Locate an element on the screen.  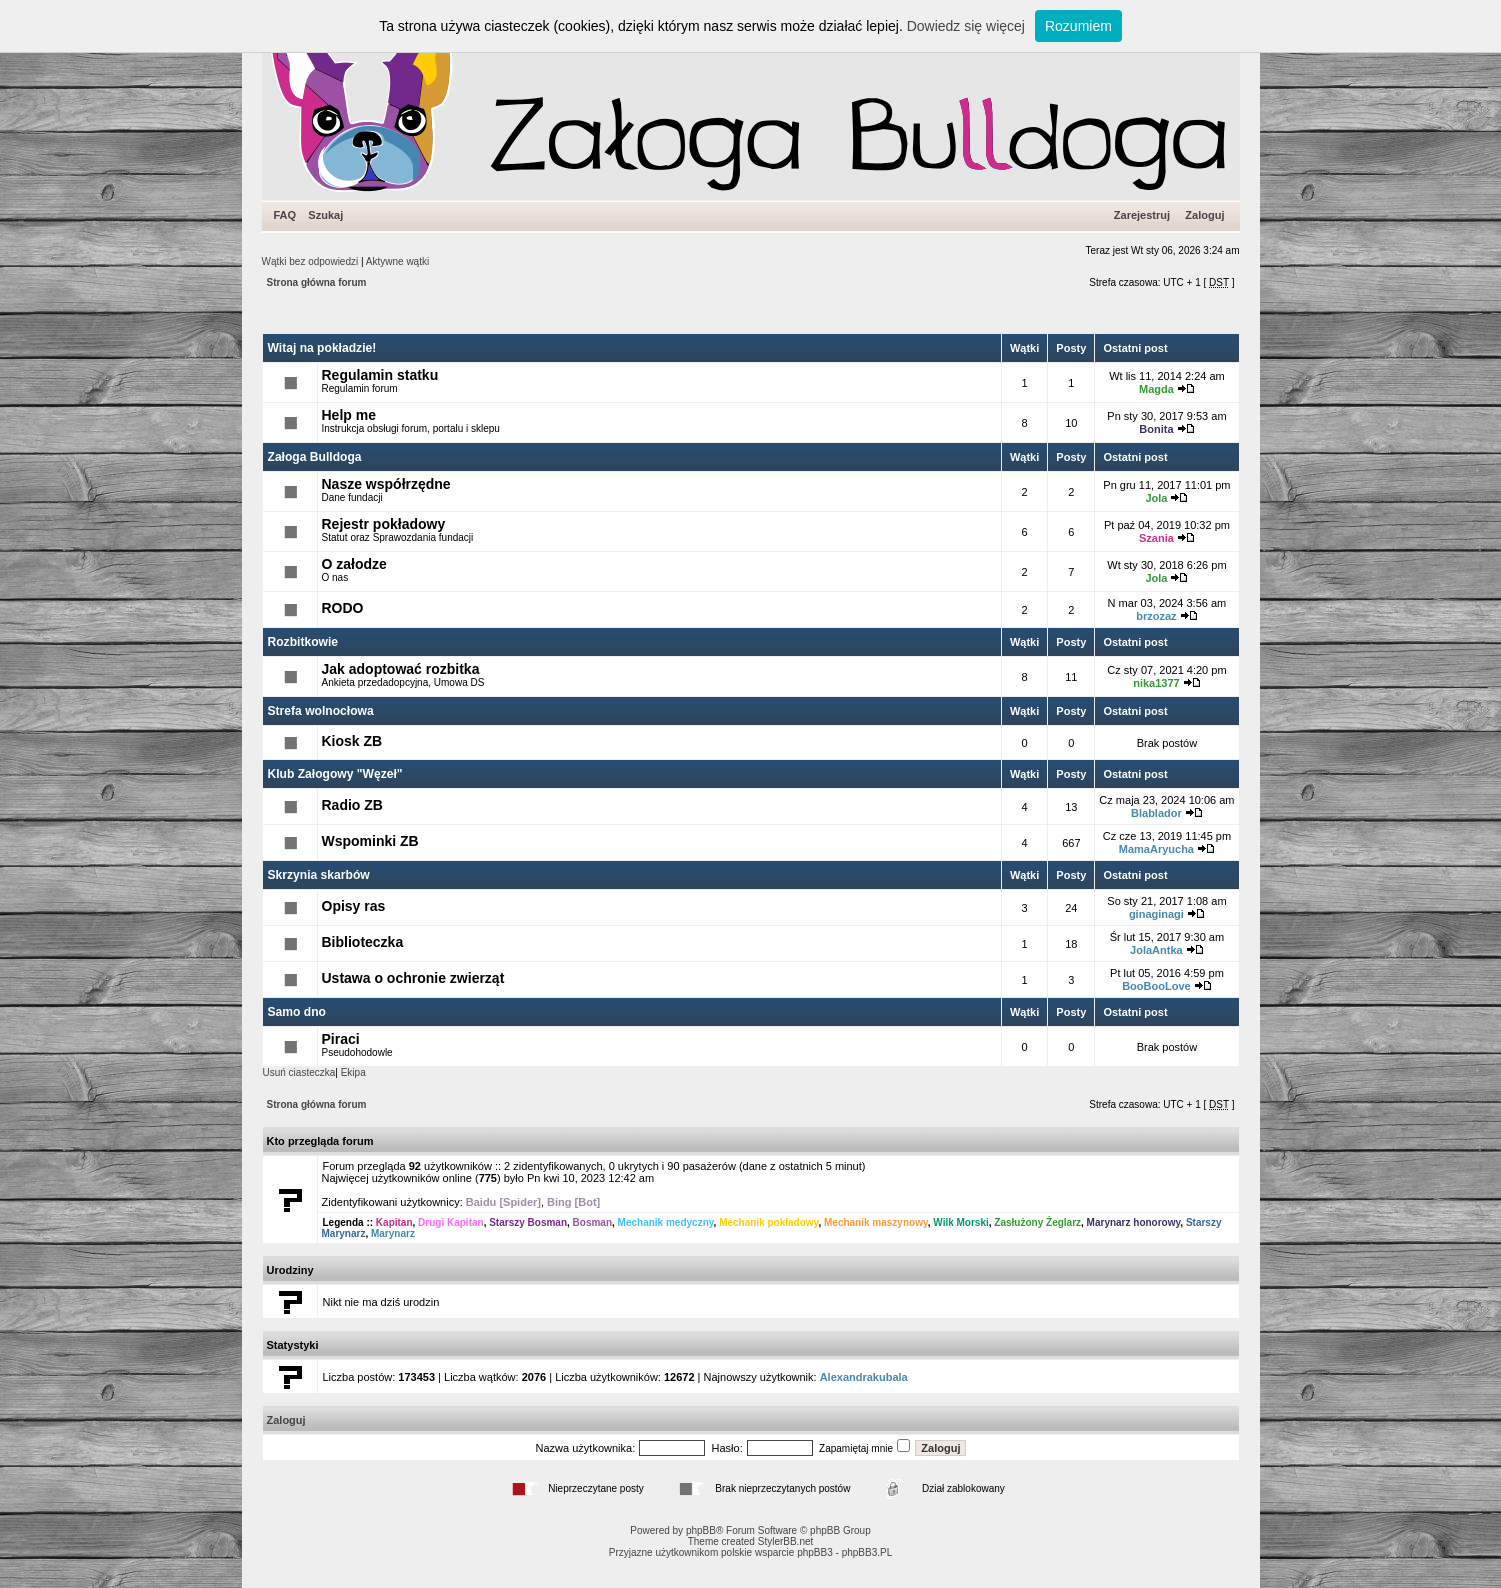
ginaginagi is located at coordinates (1156, 914).